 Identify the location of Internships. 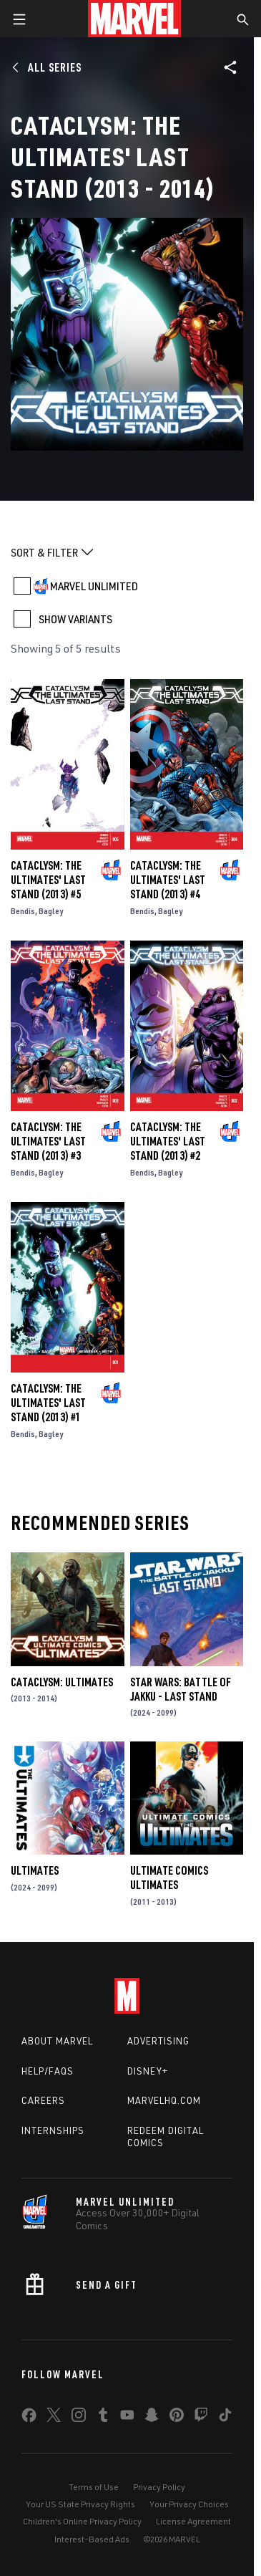
(52, 2130).